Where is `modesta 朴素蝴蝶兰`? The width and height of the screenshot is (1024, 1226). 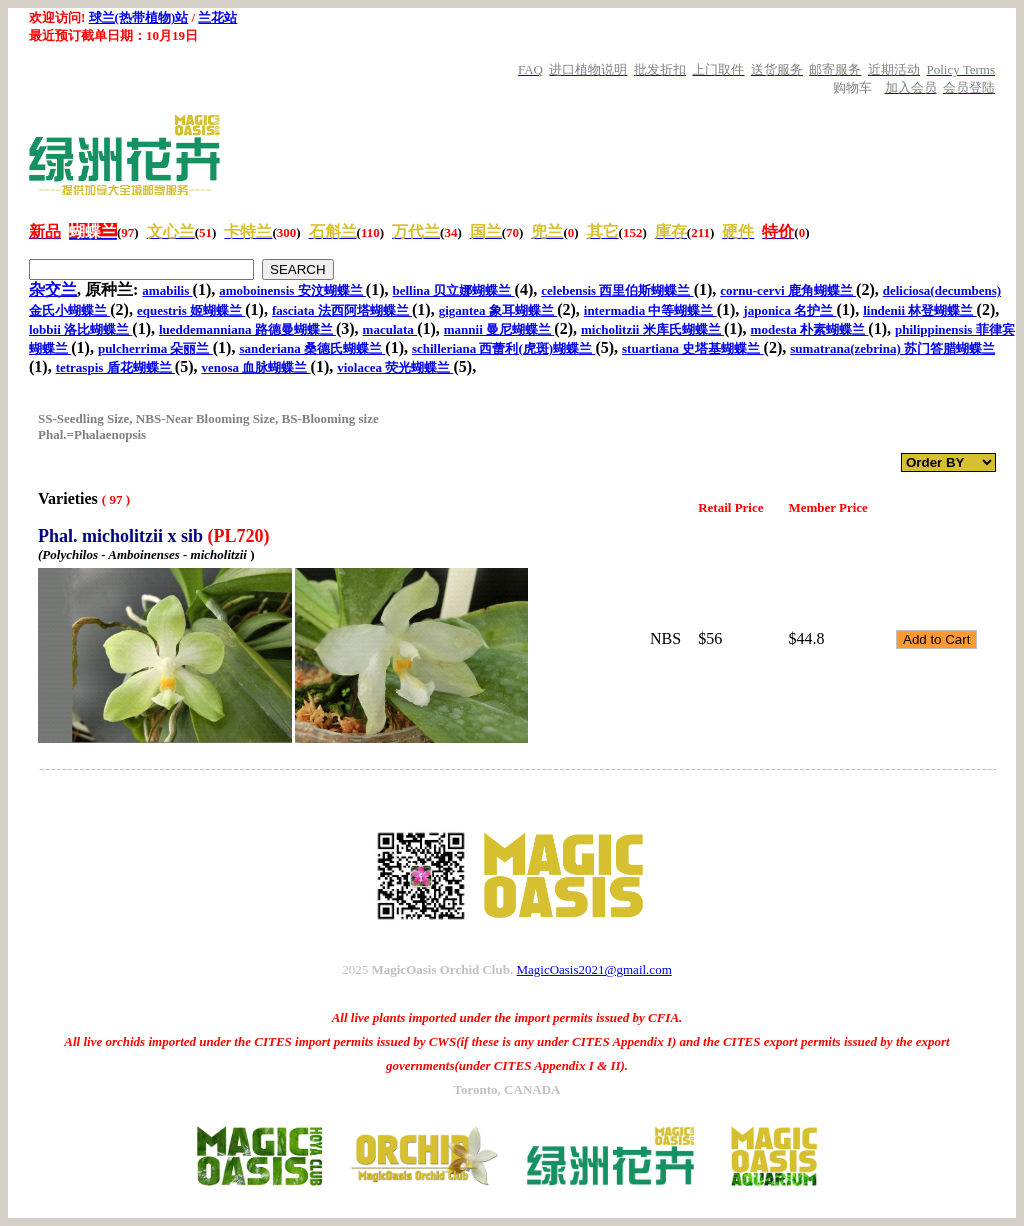 modesta 朴素蝴蝶兰 is located at coordinates (810, 329).